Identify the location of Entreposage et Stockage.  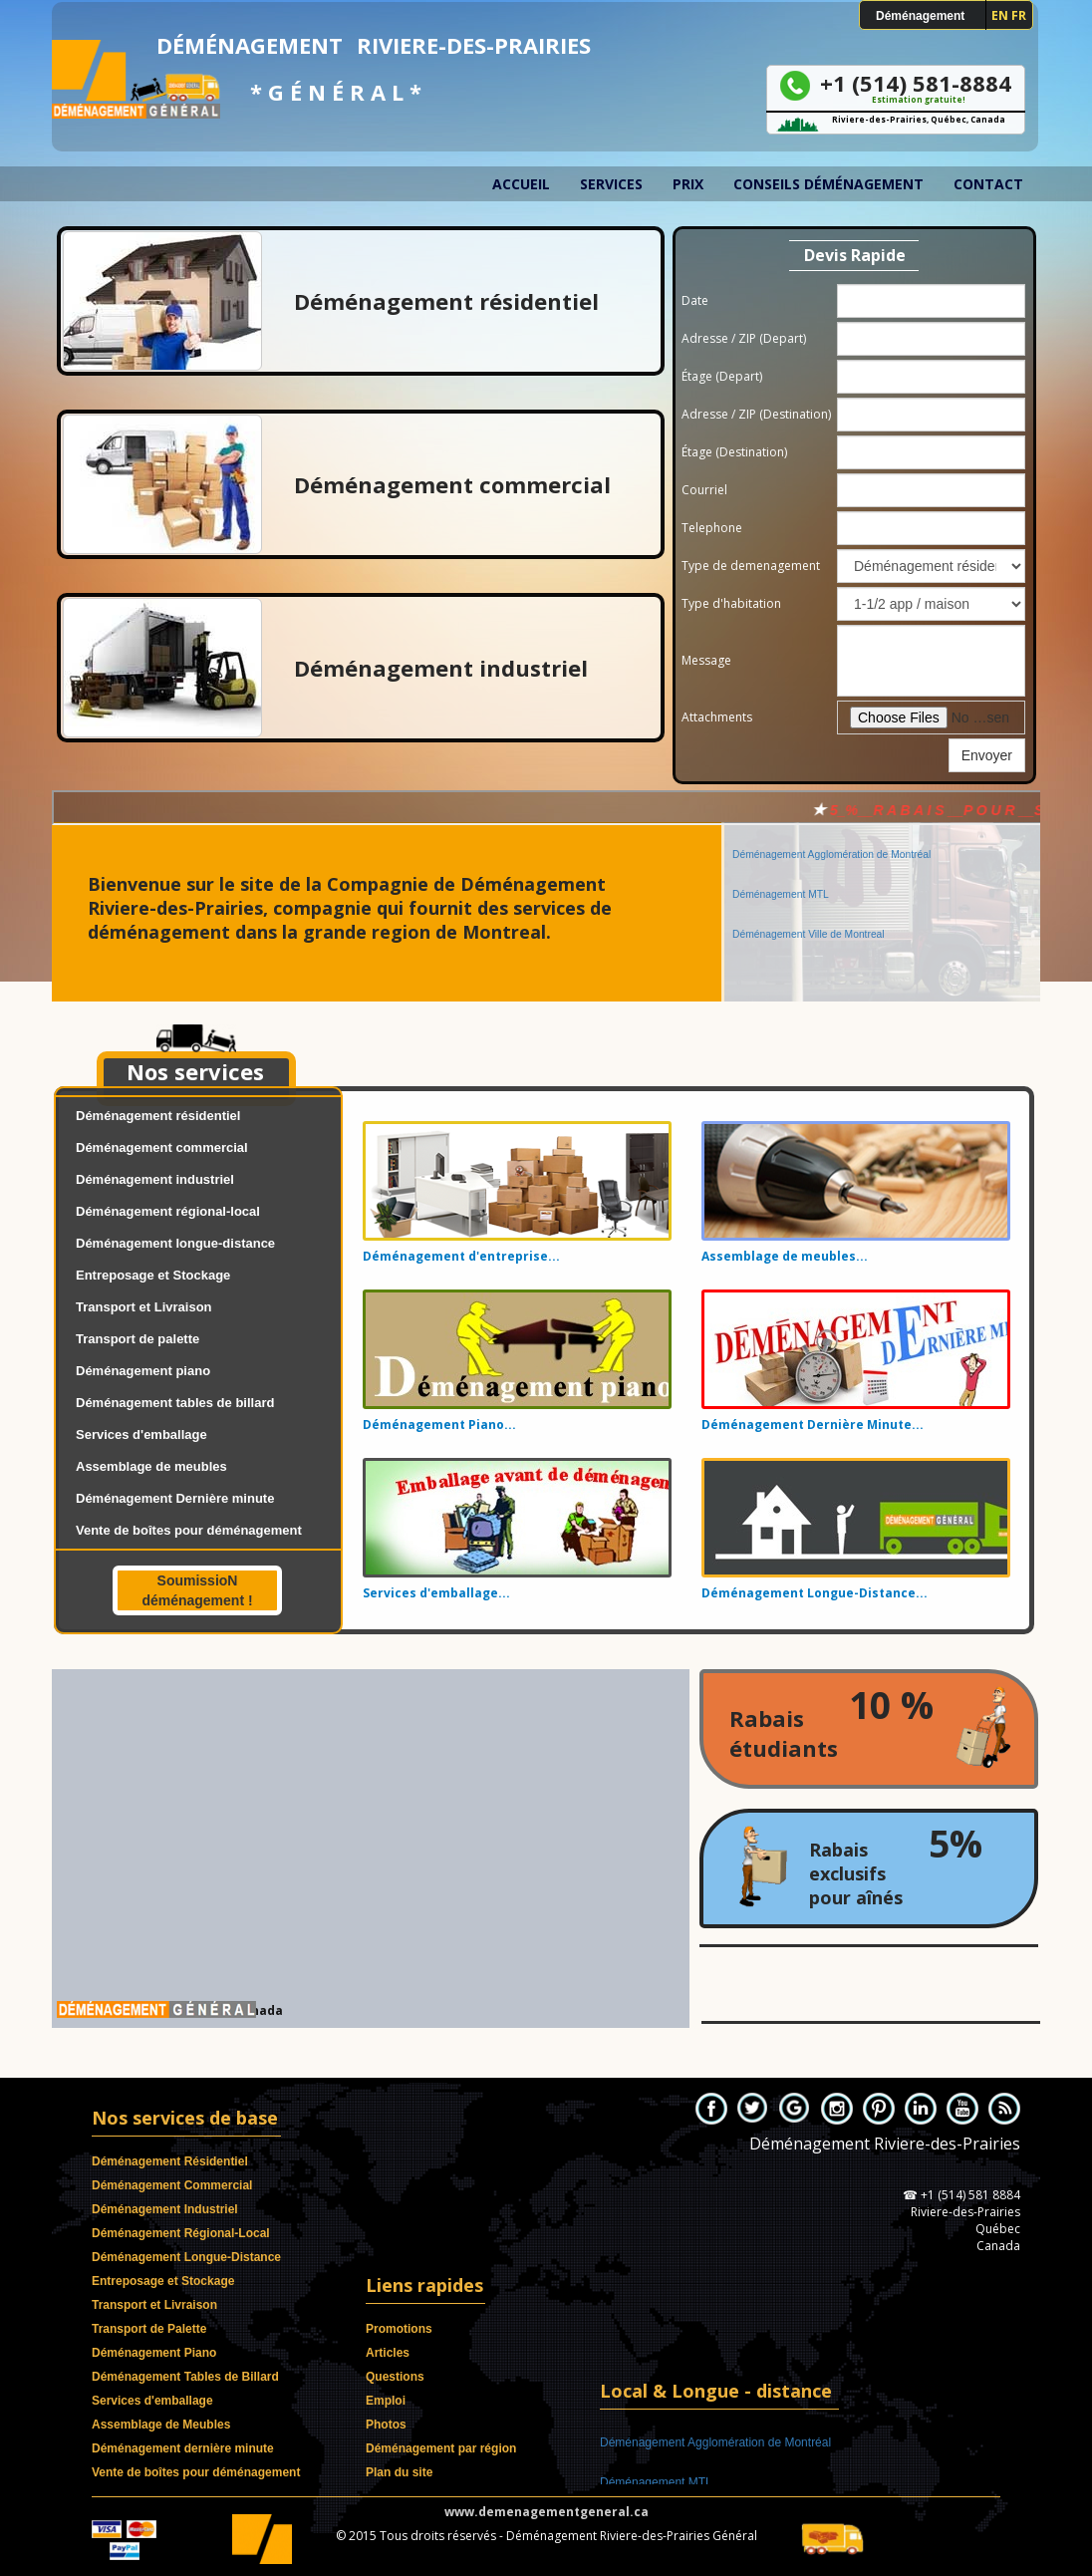
(153, 1275).